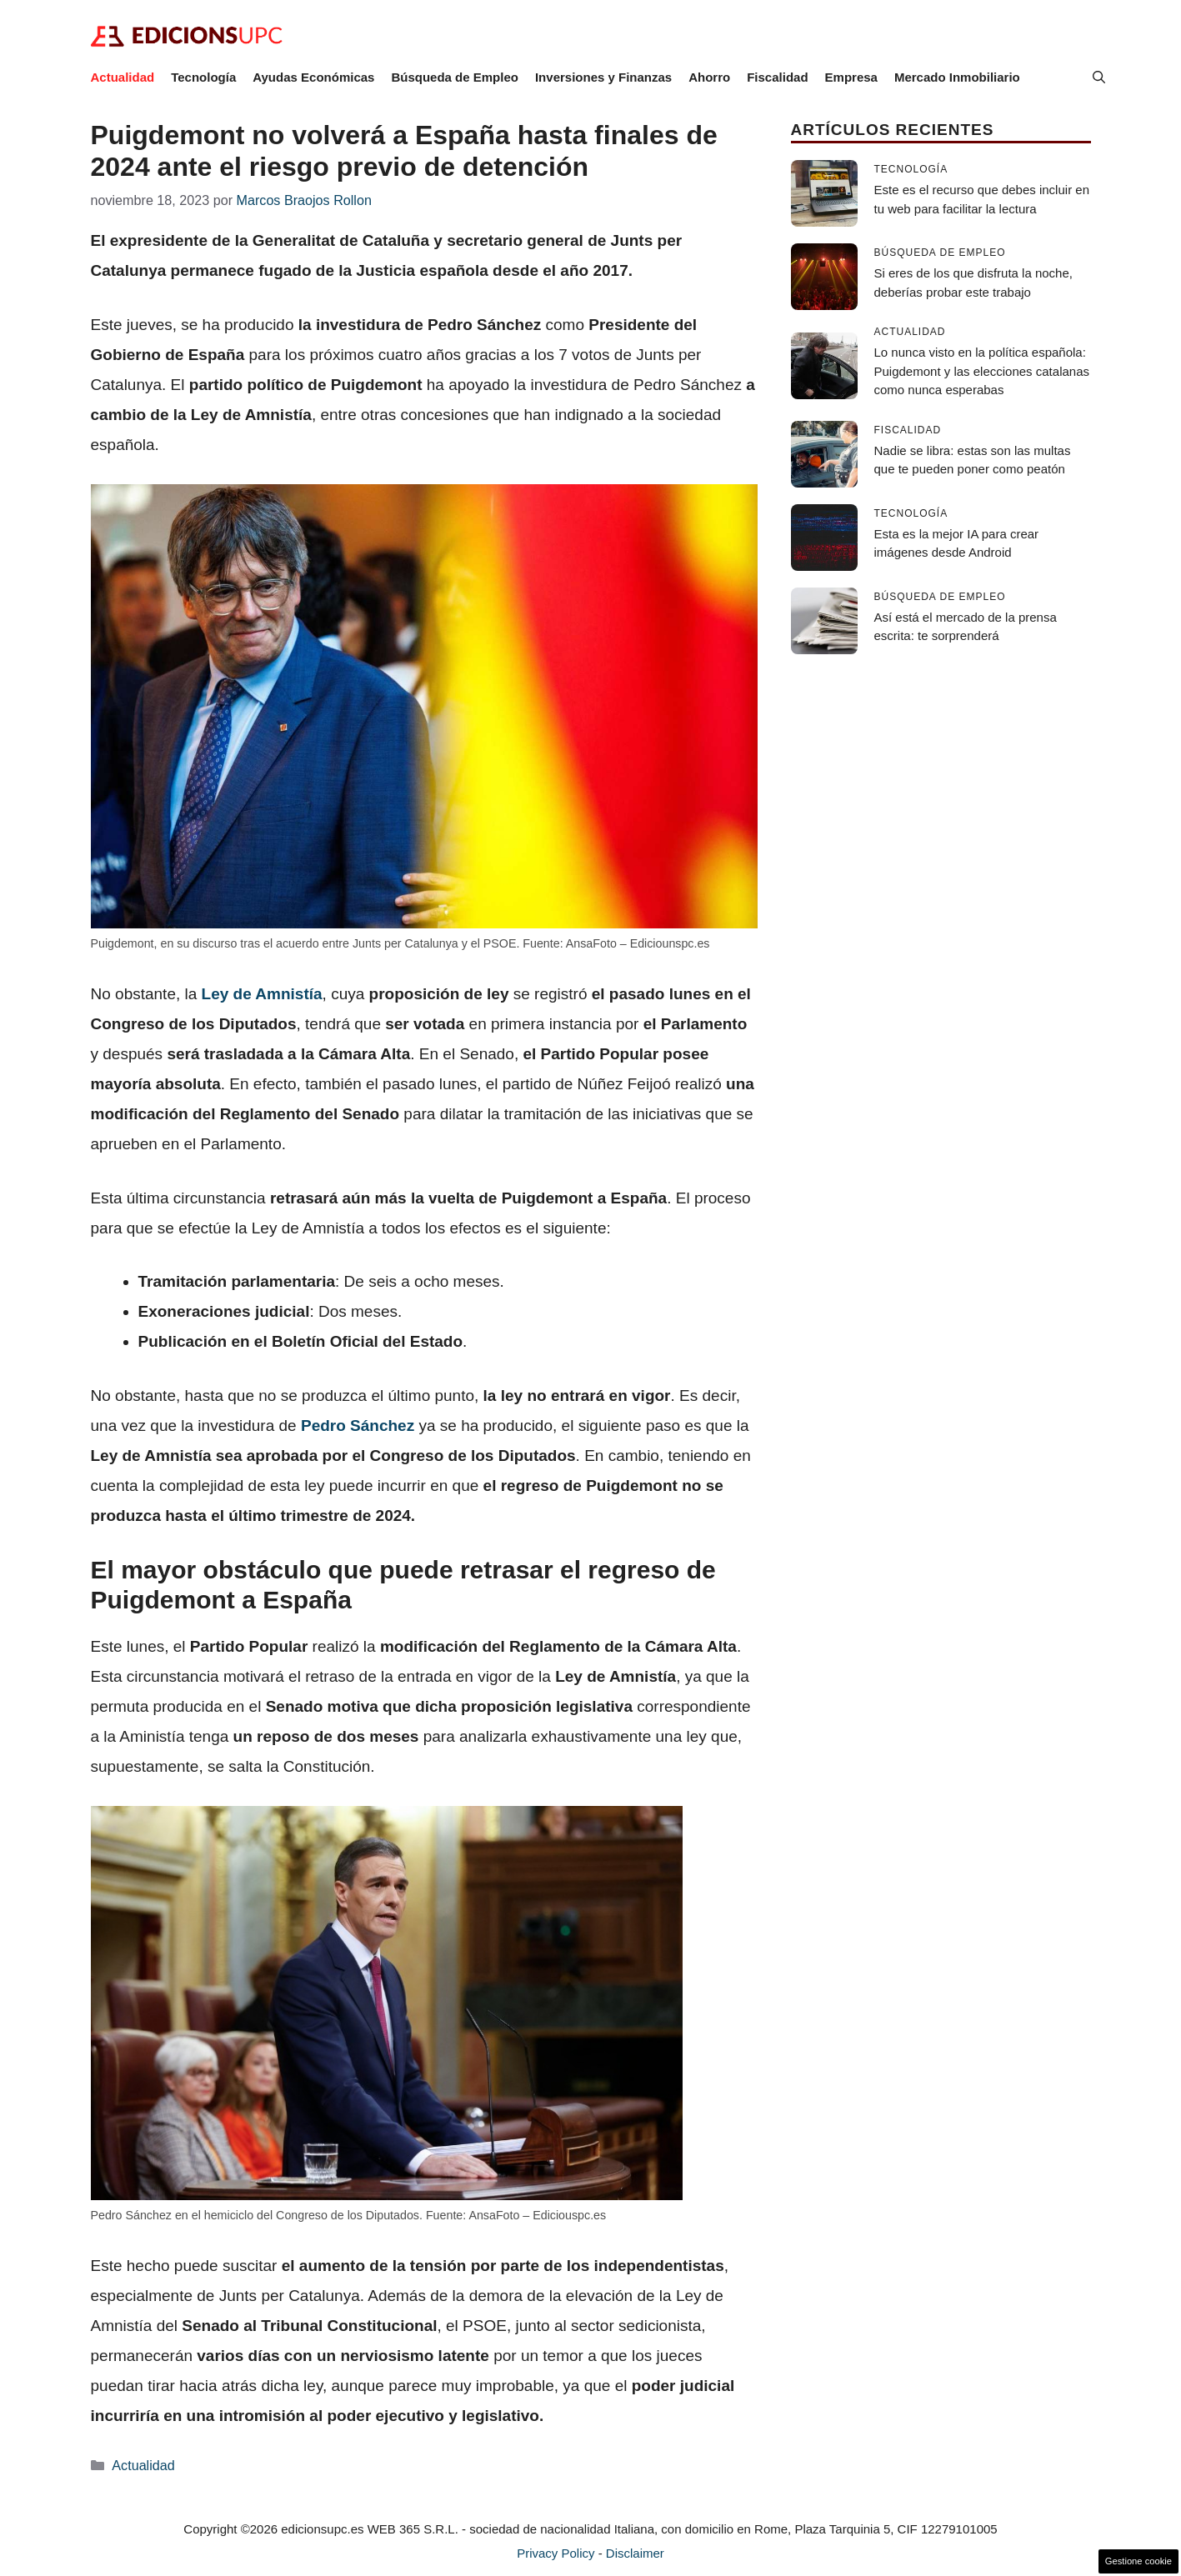  I want to click on Inversiones y Finanzas, so click(603, 77).